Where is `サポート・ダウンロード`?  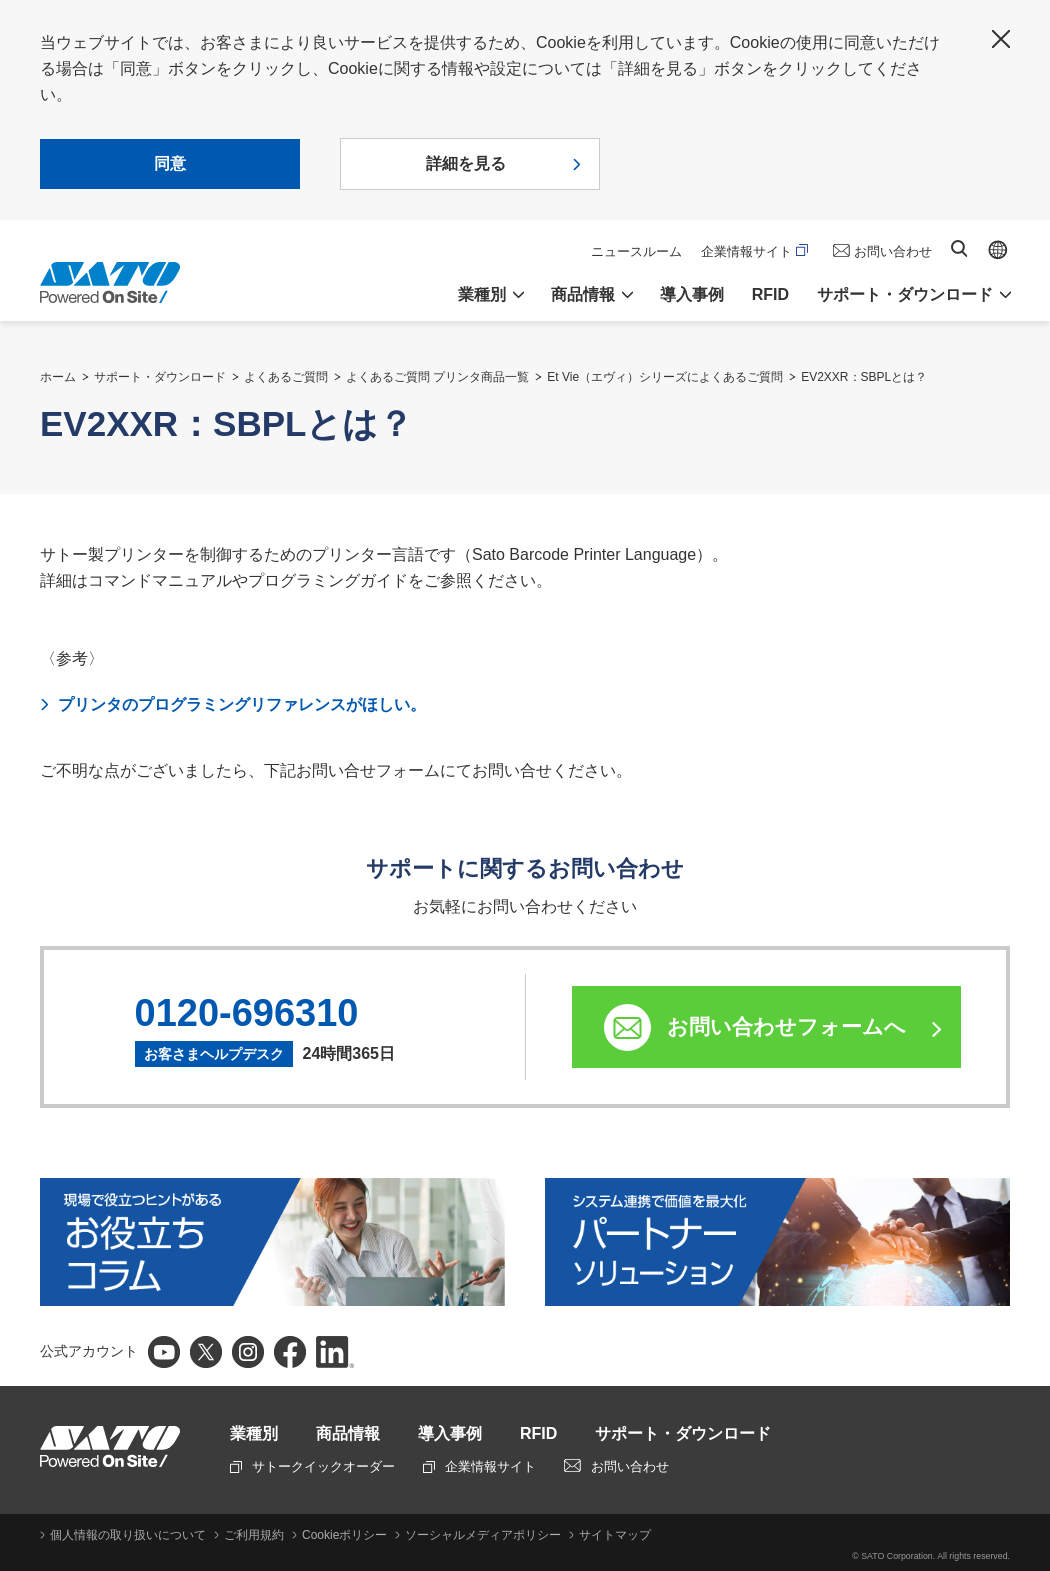
サポート・ダウンロード is located at coordinates (160, 377).